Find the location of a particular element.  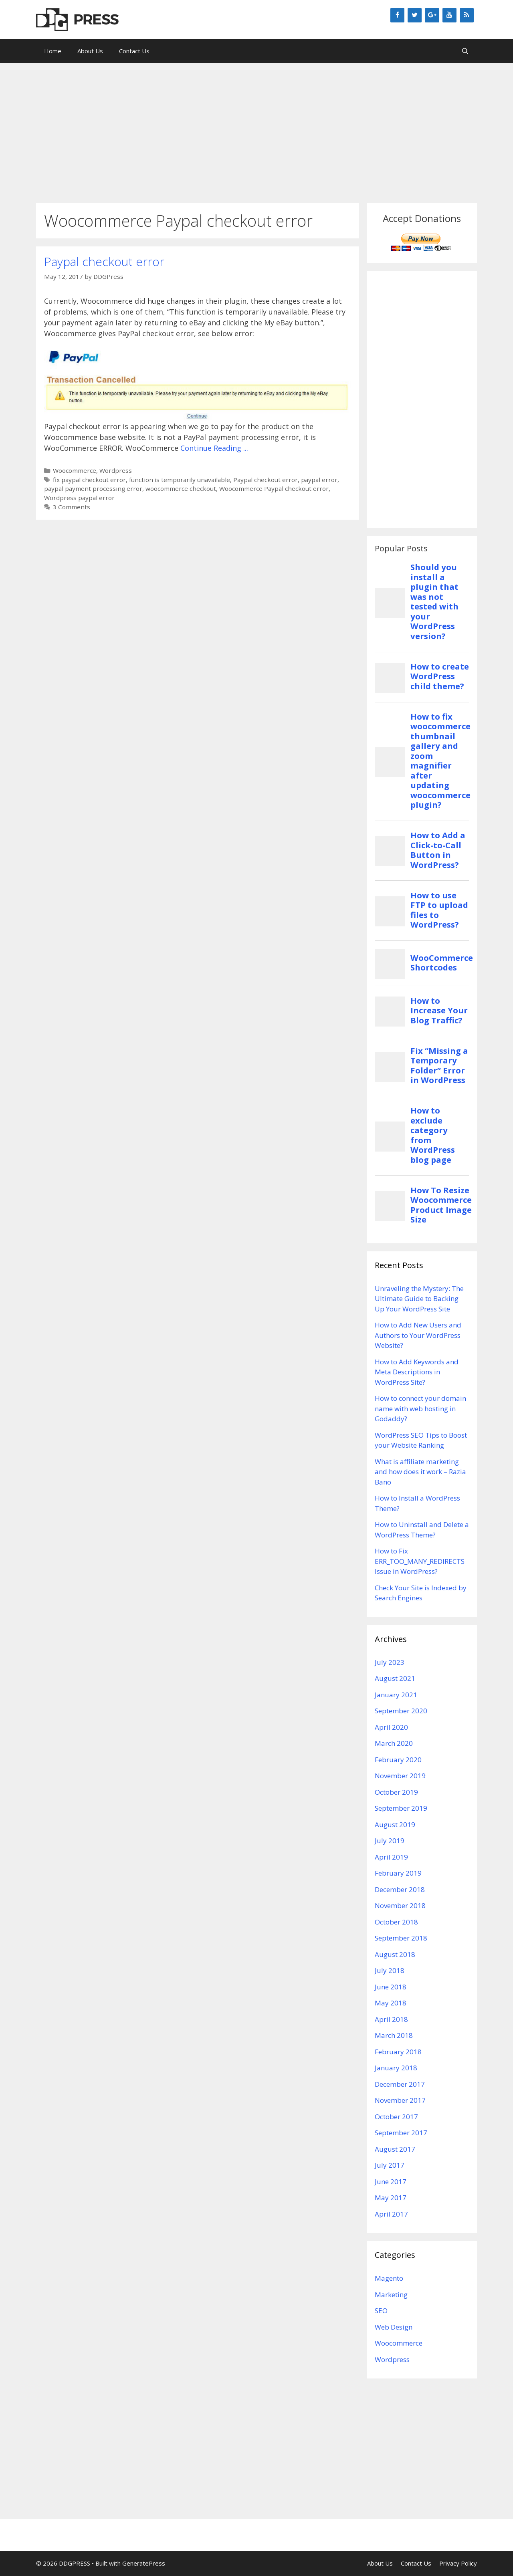

[Twitter] is located at coordinates (415, 15).